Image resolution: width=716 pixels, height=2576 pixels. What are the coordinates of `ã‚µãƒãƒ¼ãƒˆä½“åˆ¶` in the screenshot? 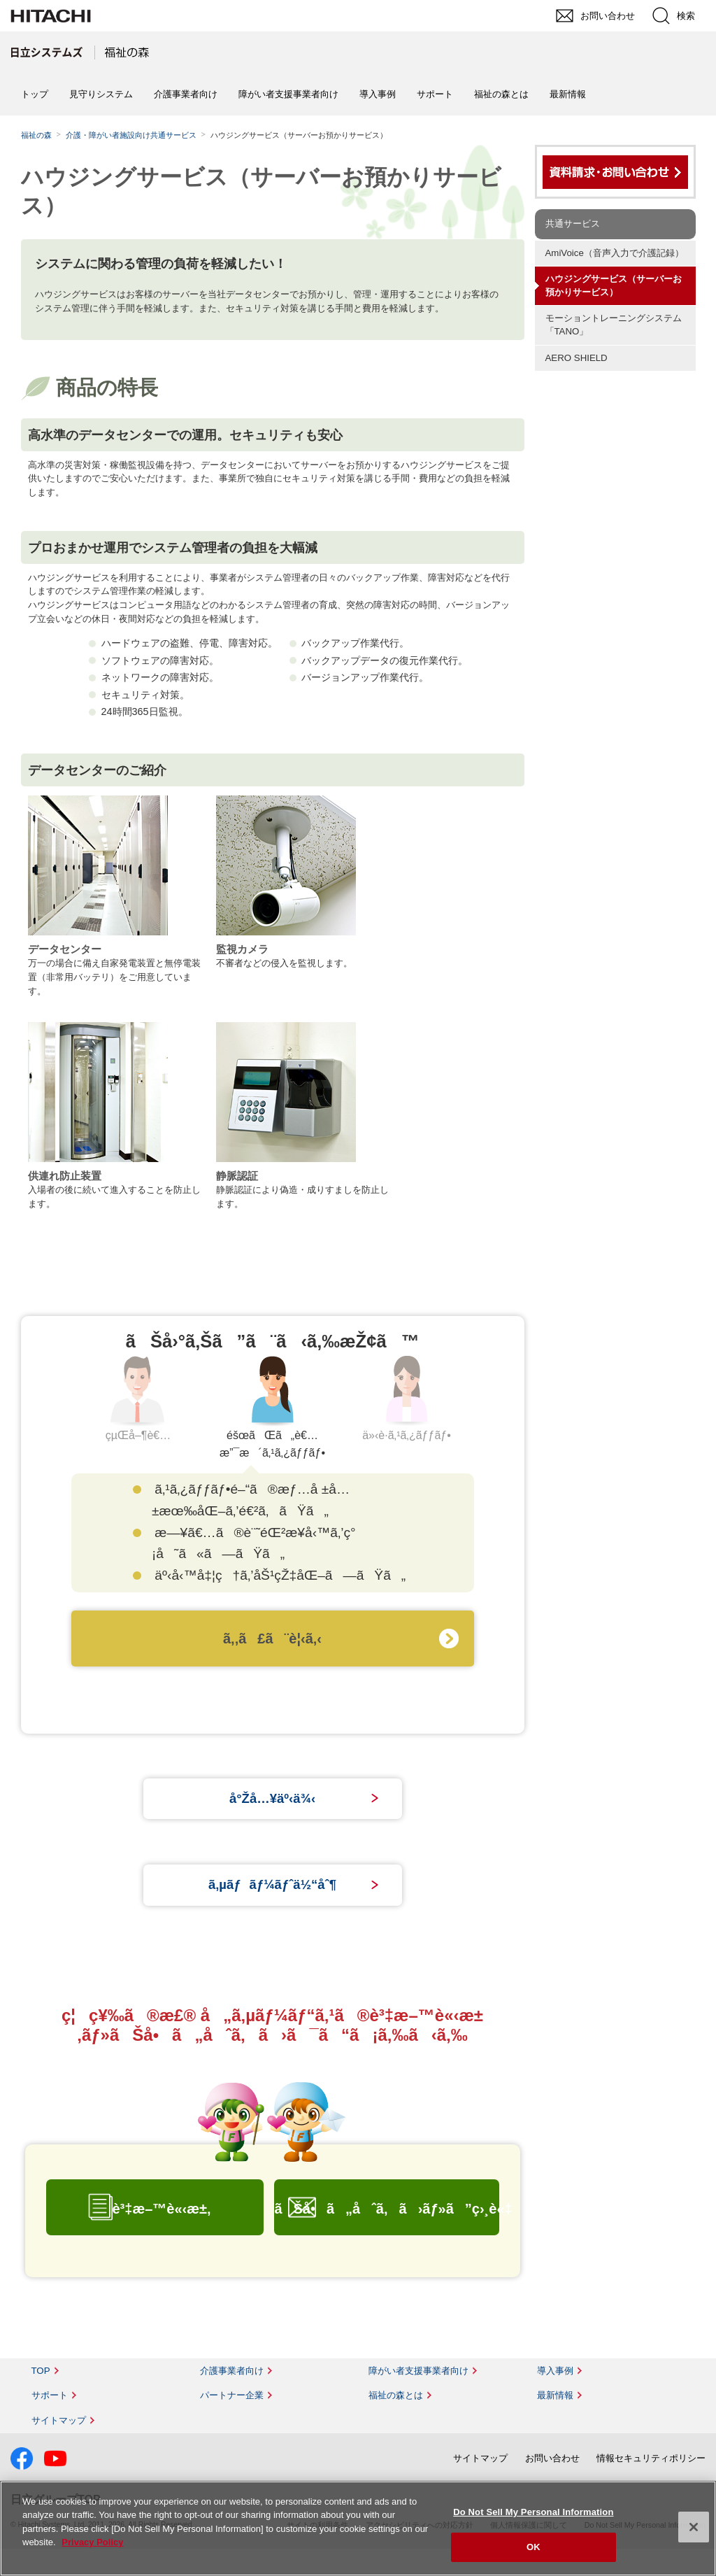 It's located at (272, 1905).